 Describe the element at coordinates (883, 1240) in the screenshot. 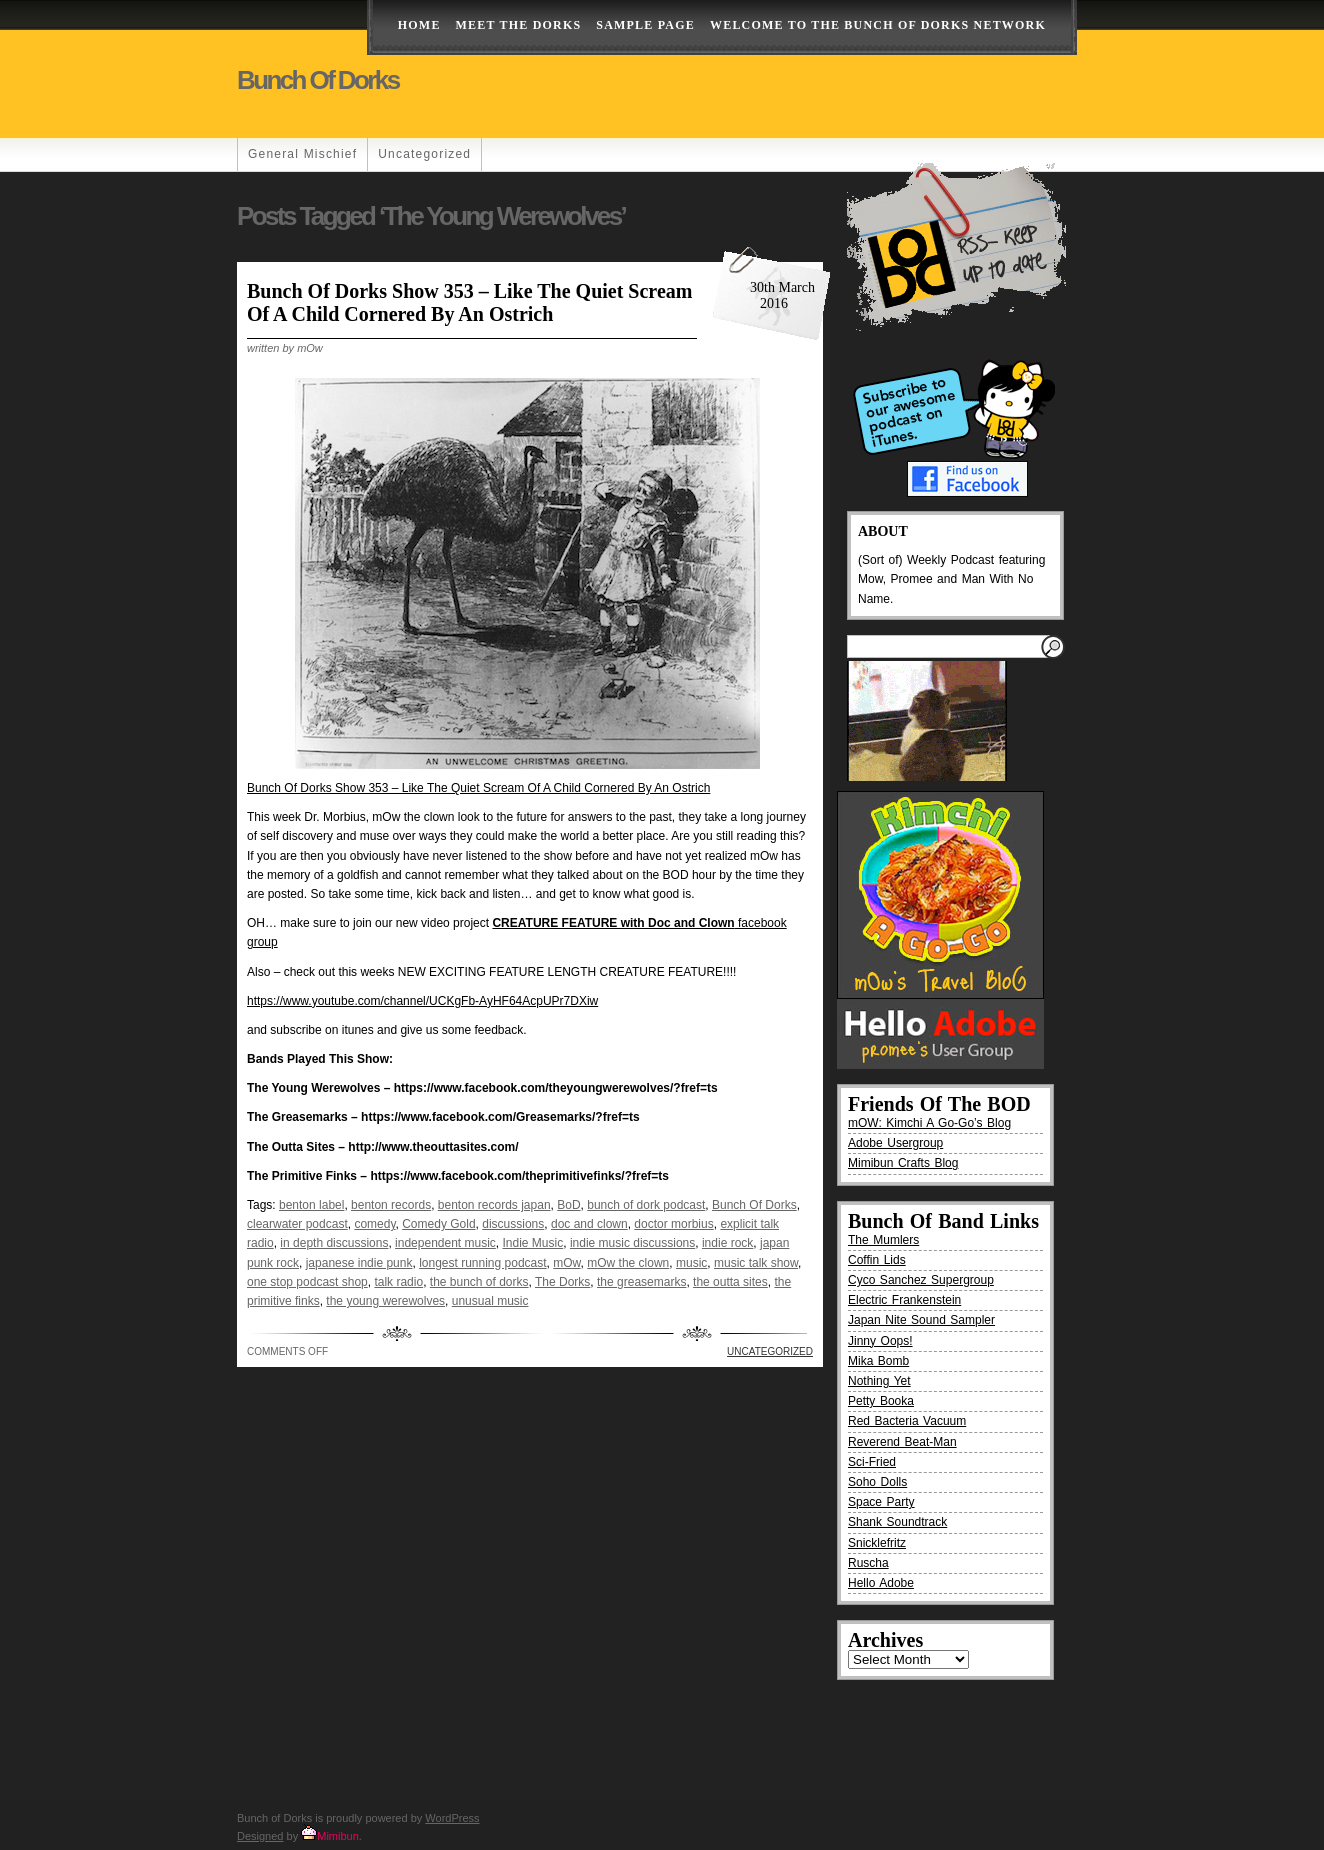

I see `The Mumlers` at that location.